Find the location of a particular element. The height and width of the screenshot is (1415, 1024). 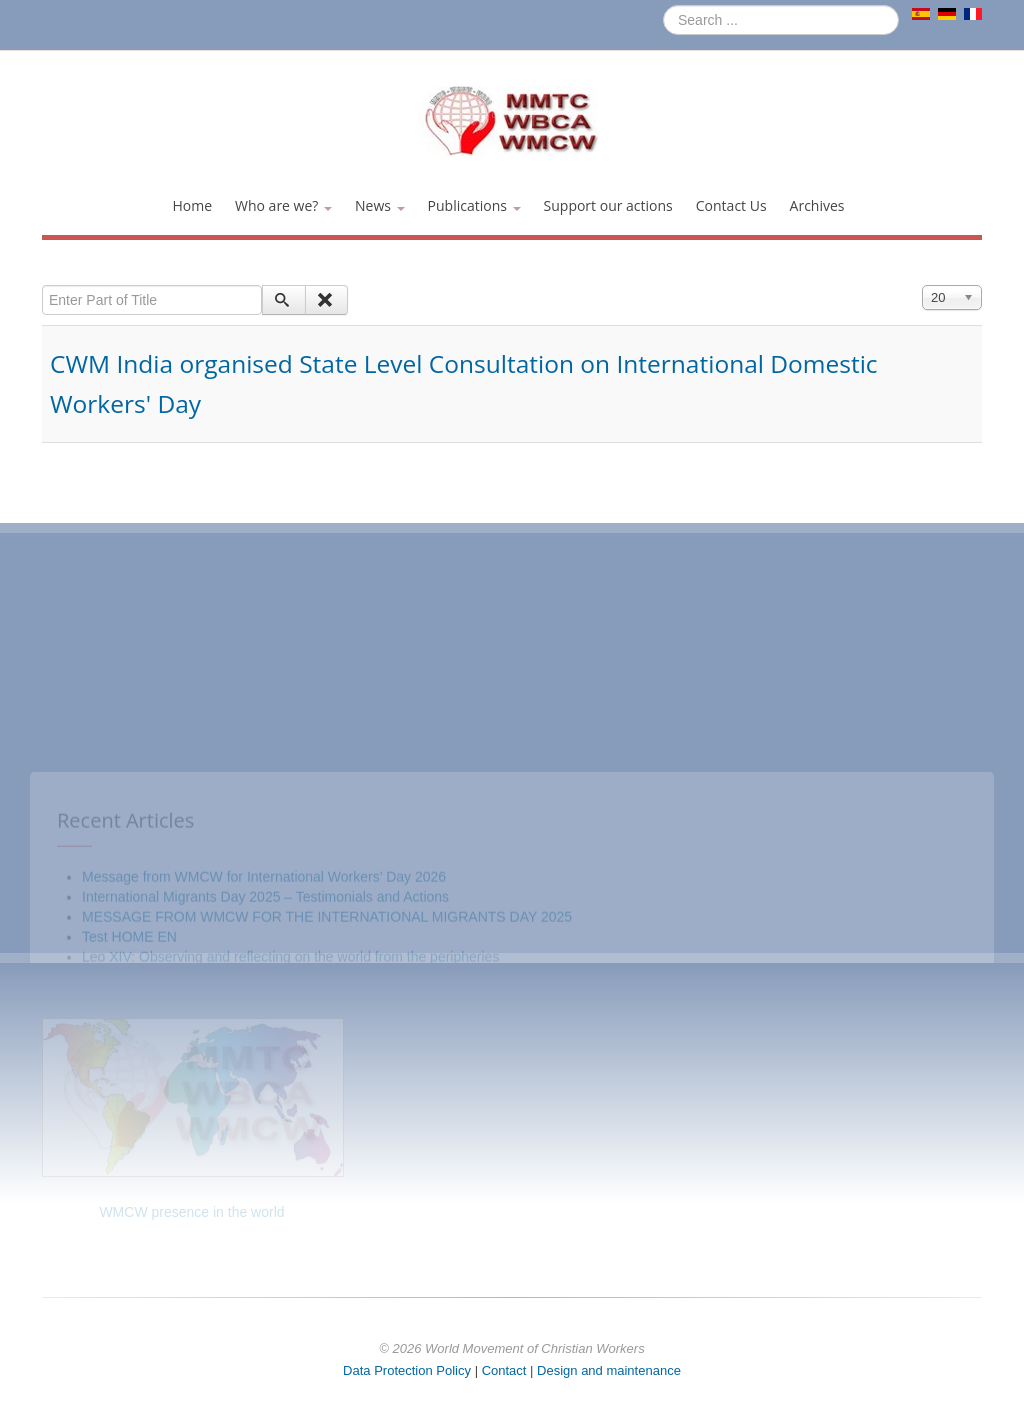

Design and maintenance is located at coordinates (609, 1370).